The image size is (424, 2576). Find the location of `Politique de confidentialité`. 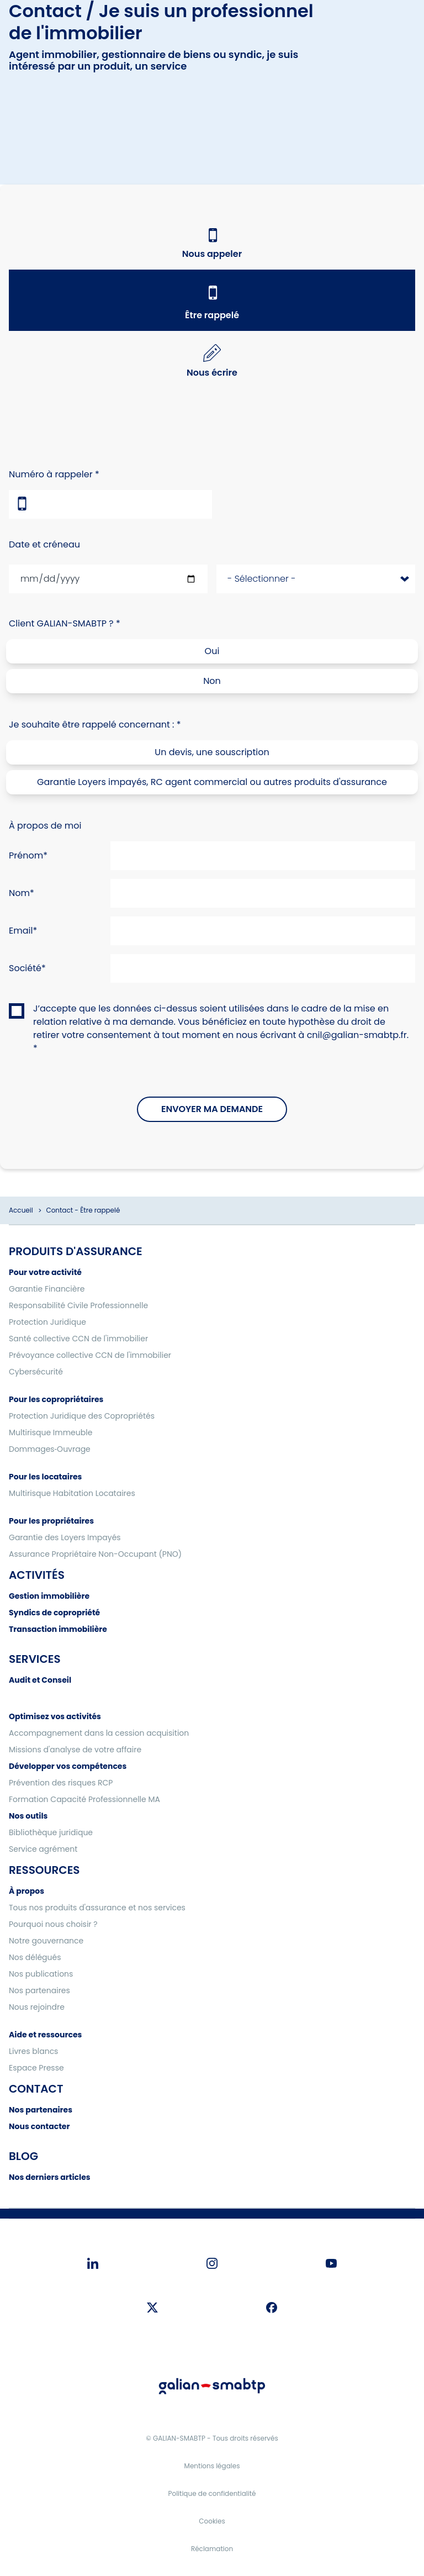

Politique de confidentialité is located at coordinates (212, 2493).